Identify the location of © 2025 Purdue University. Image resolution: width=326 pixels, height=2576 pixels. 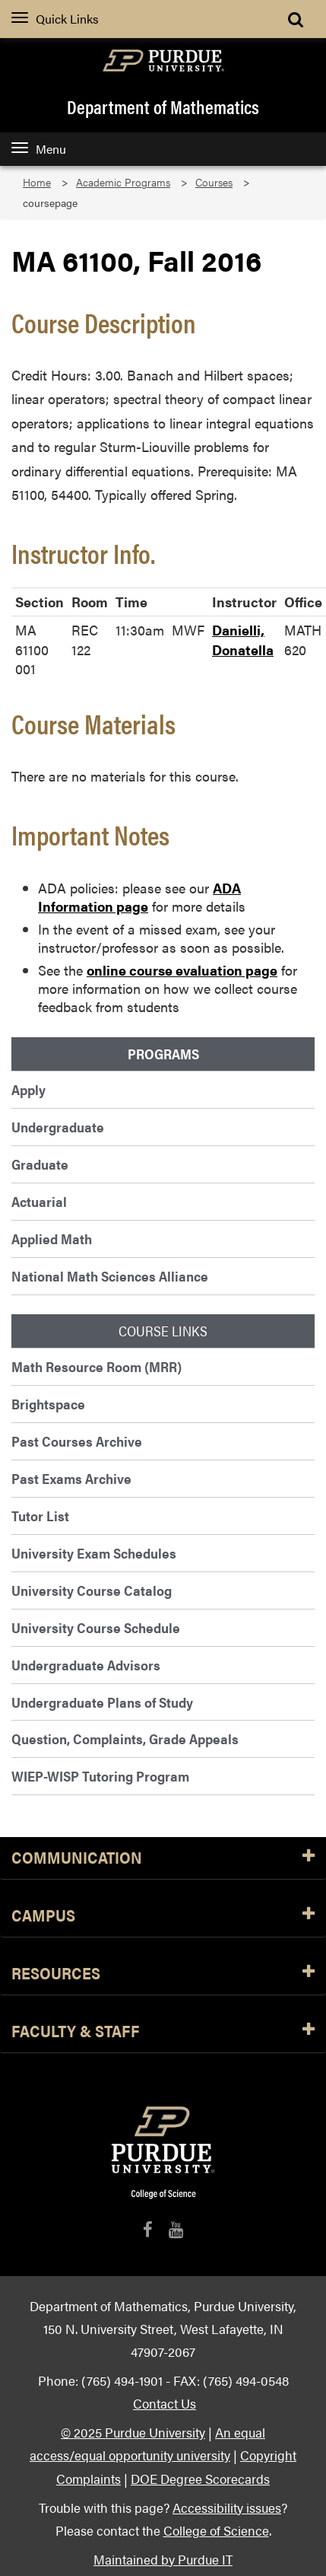
(133, 2431).